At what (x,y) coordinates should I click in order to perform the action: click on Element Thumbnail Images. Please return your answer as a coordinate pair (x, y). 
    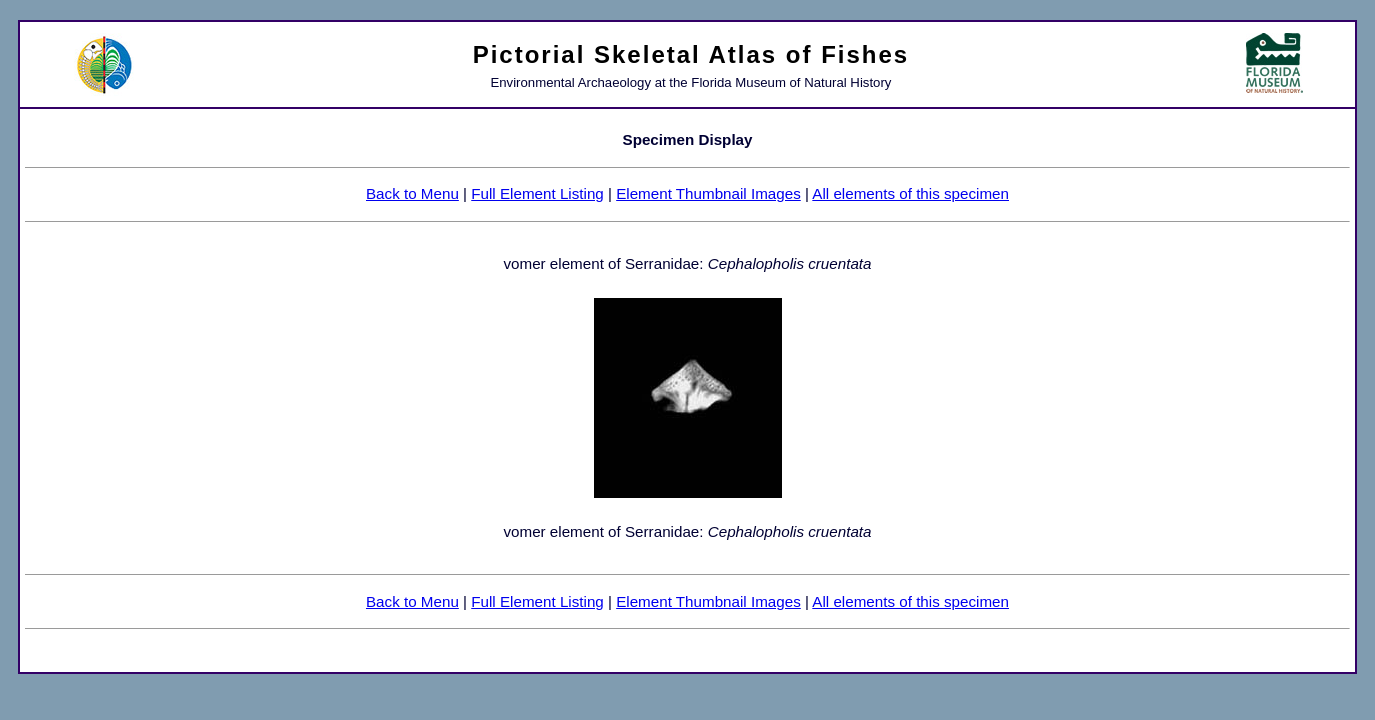
    Looking at the image, I should click on (708, 193).